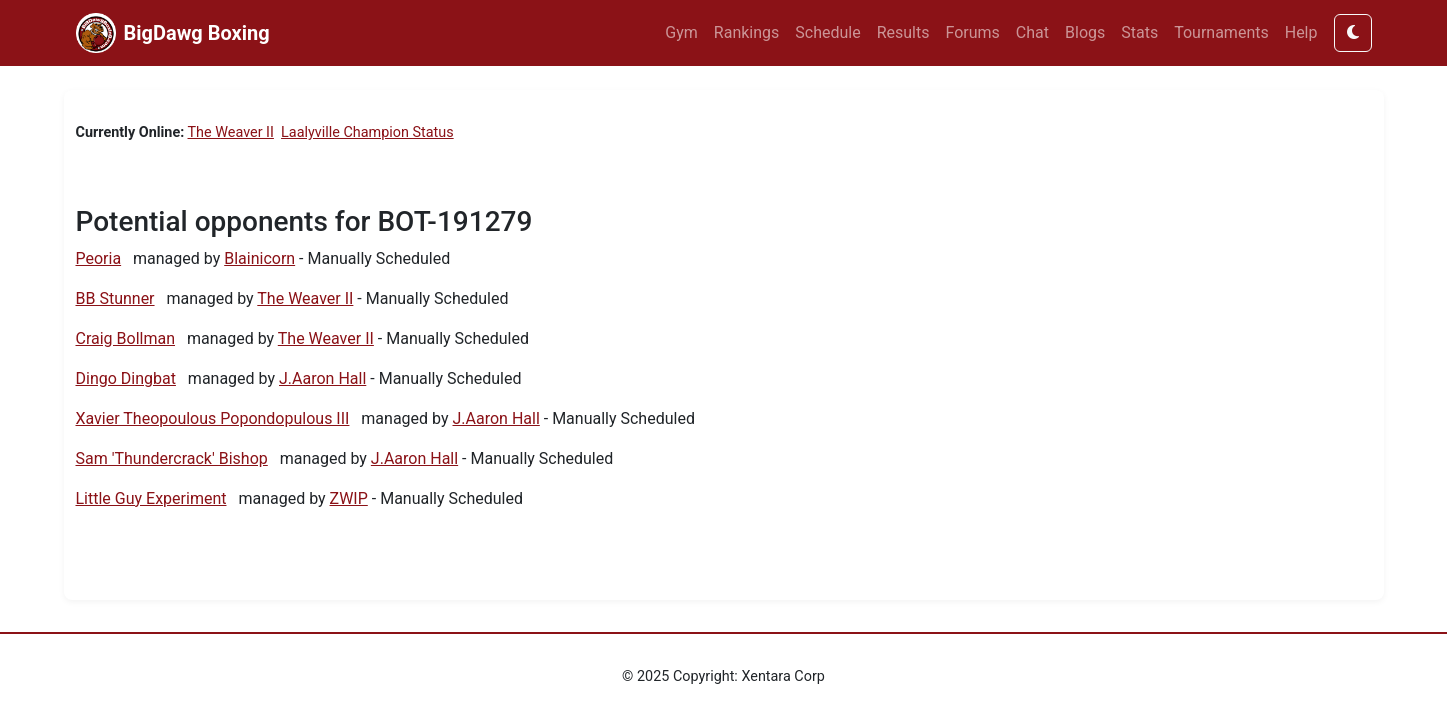 Image resolution: width=1447 pixels, height=720 pixels. Describe the element at coordinates (1301, 32) in the screenshot. I see `Help` at that location.